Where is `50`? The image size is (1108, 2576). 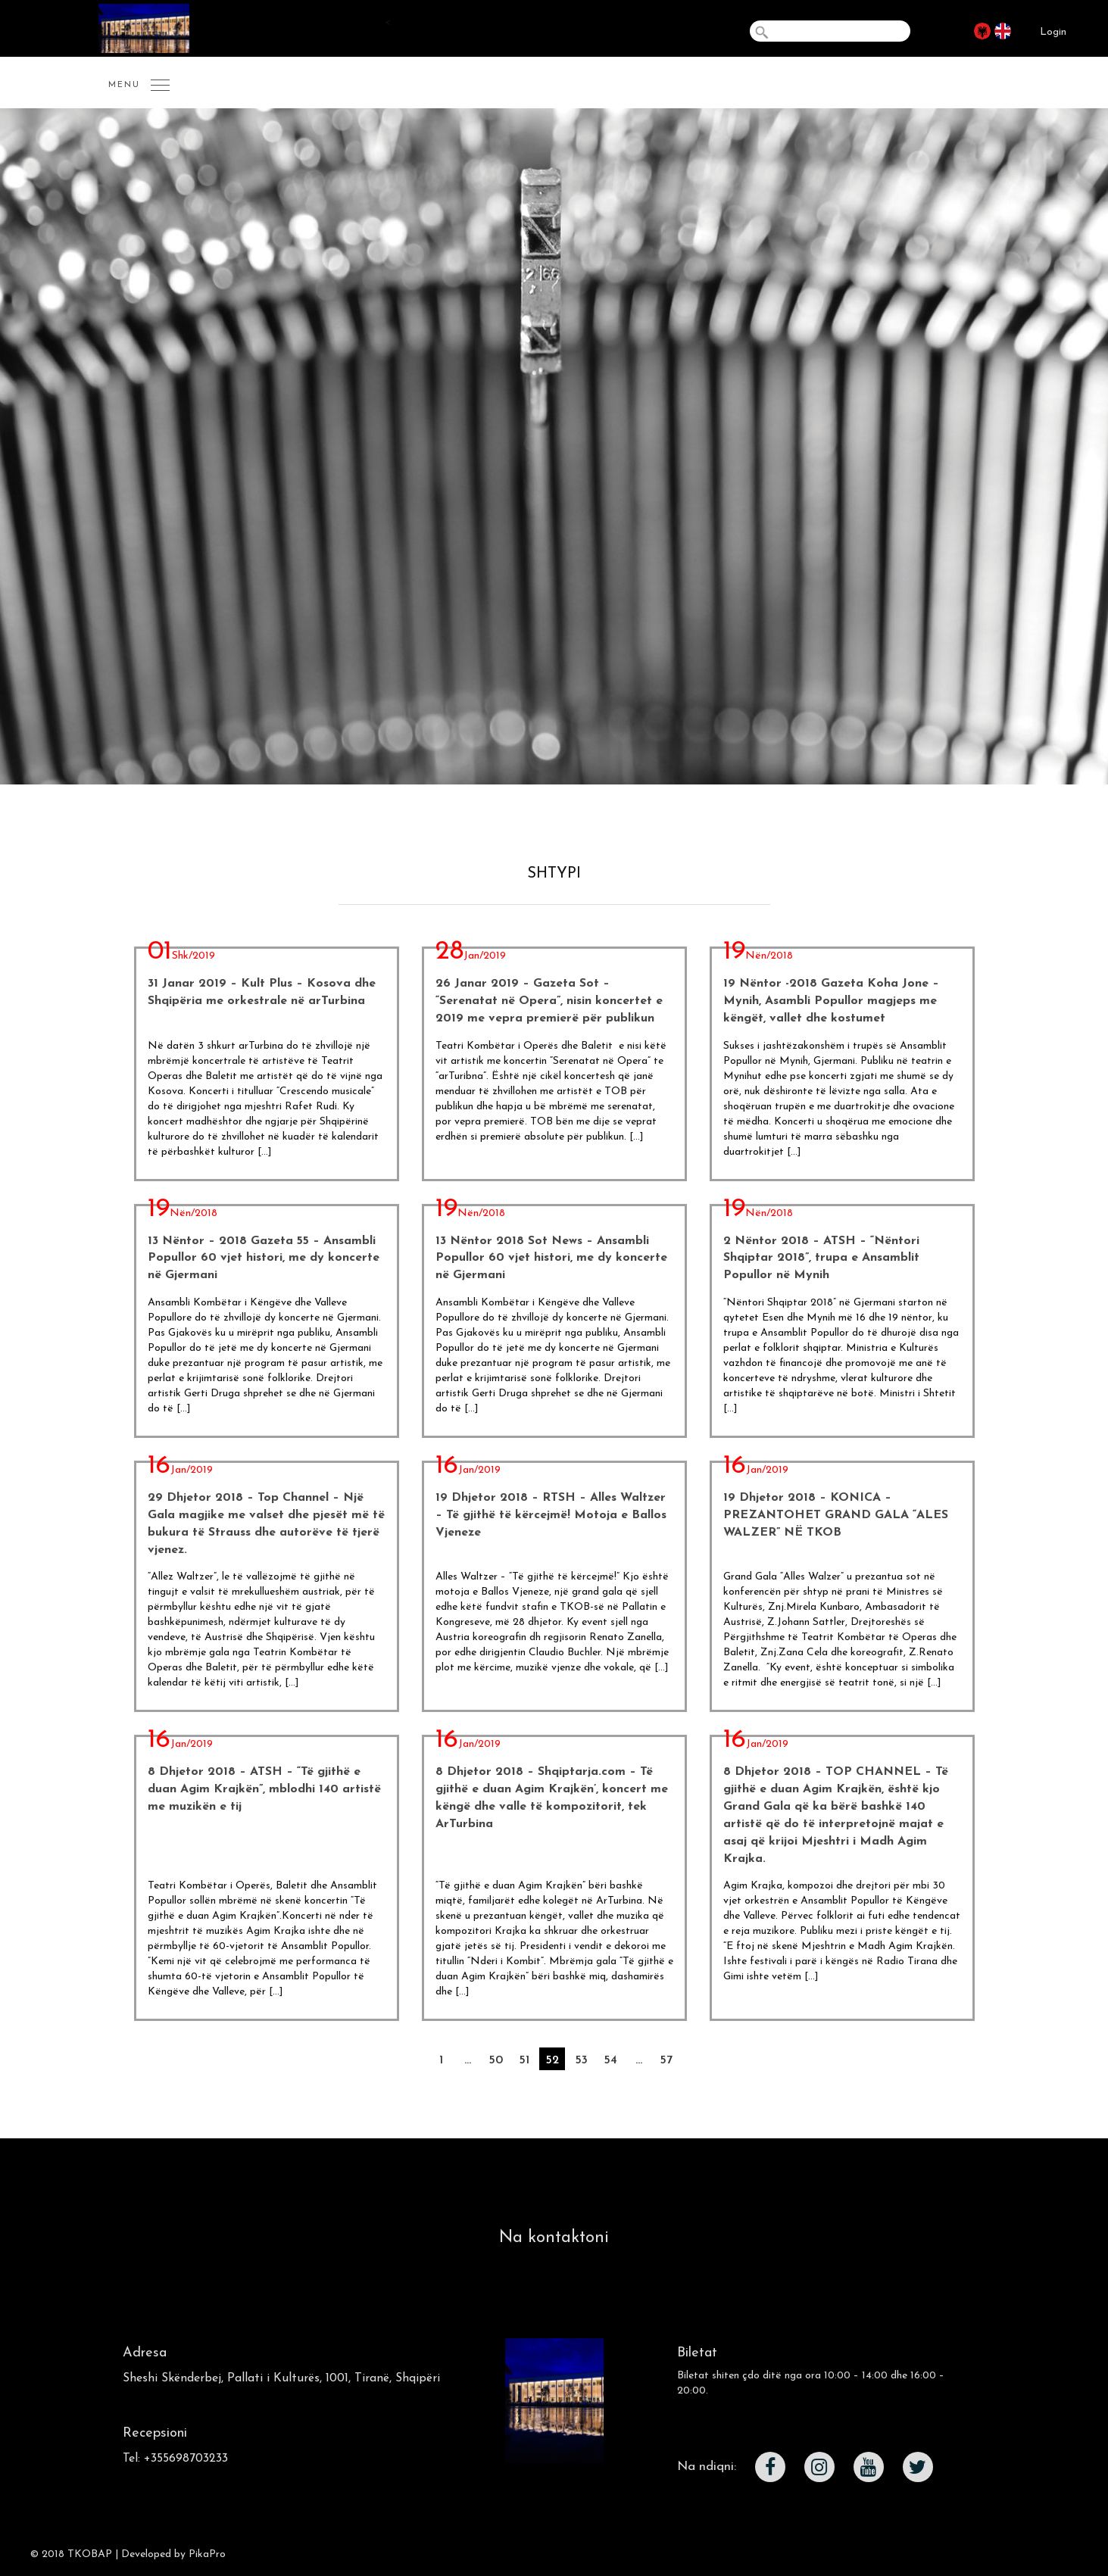
50 is located at coordinates (495, 2060).